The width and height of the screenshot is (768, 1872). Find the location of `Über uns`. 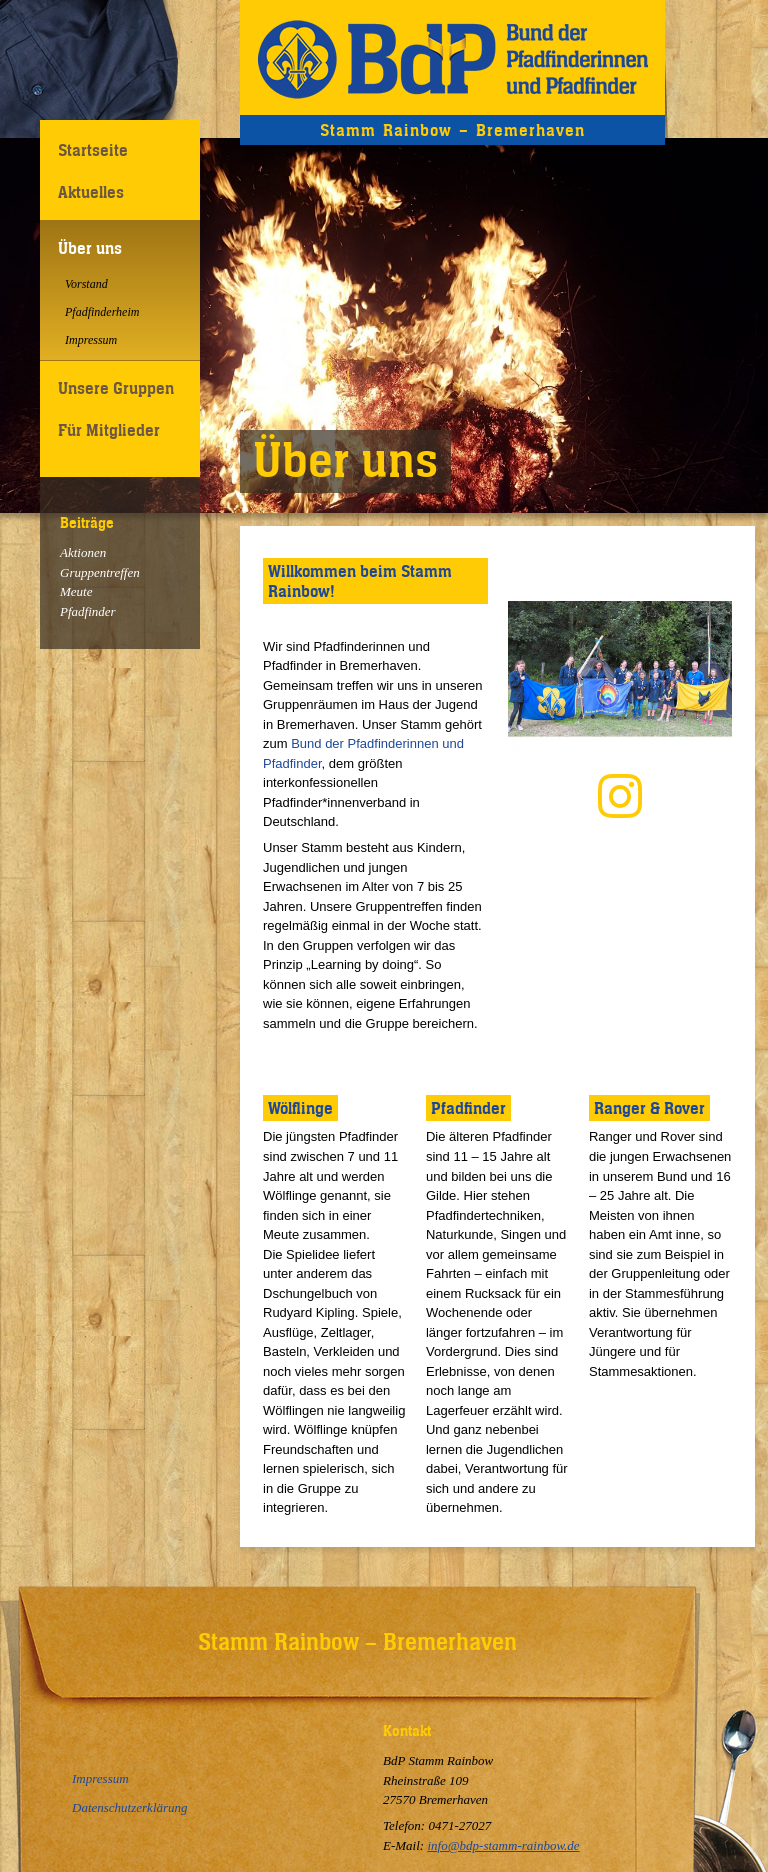

Über uns is located at coordinates (90, 248).